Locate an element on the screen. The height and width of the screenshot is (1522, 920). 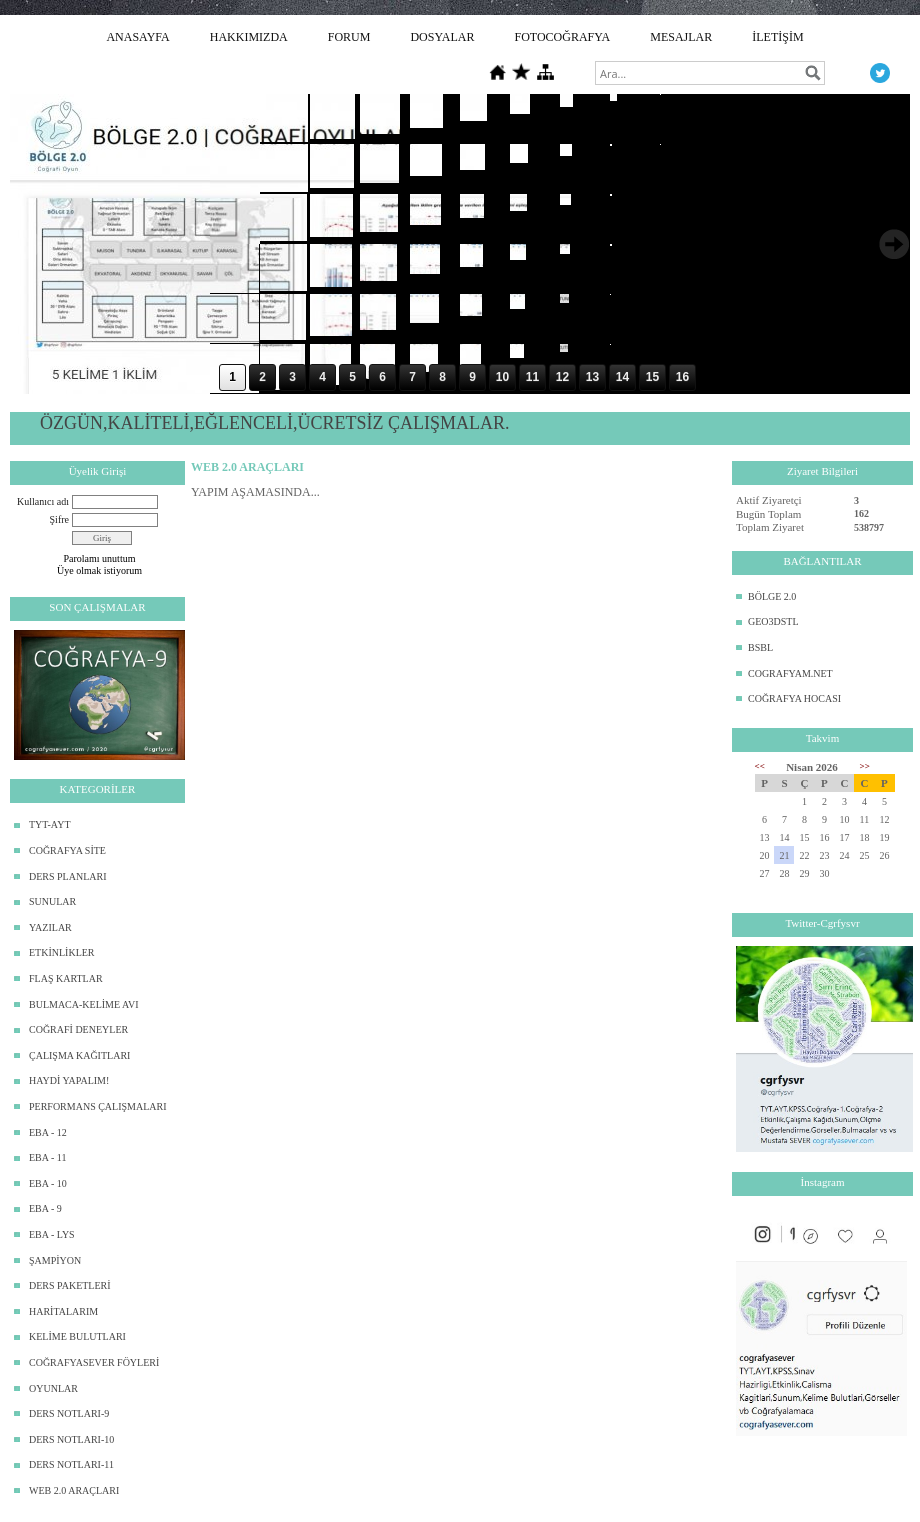
HAYDİ YAPALIM! is located at coordinates (69, 1080).